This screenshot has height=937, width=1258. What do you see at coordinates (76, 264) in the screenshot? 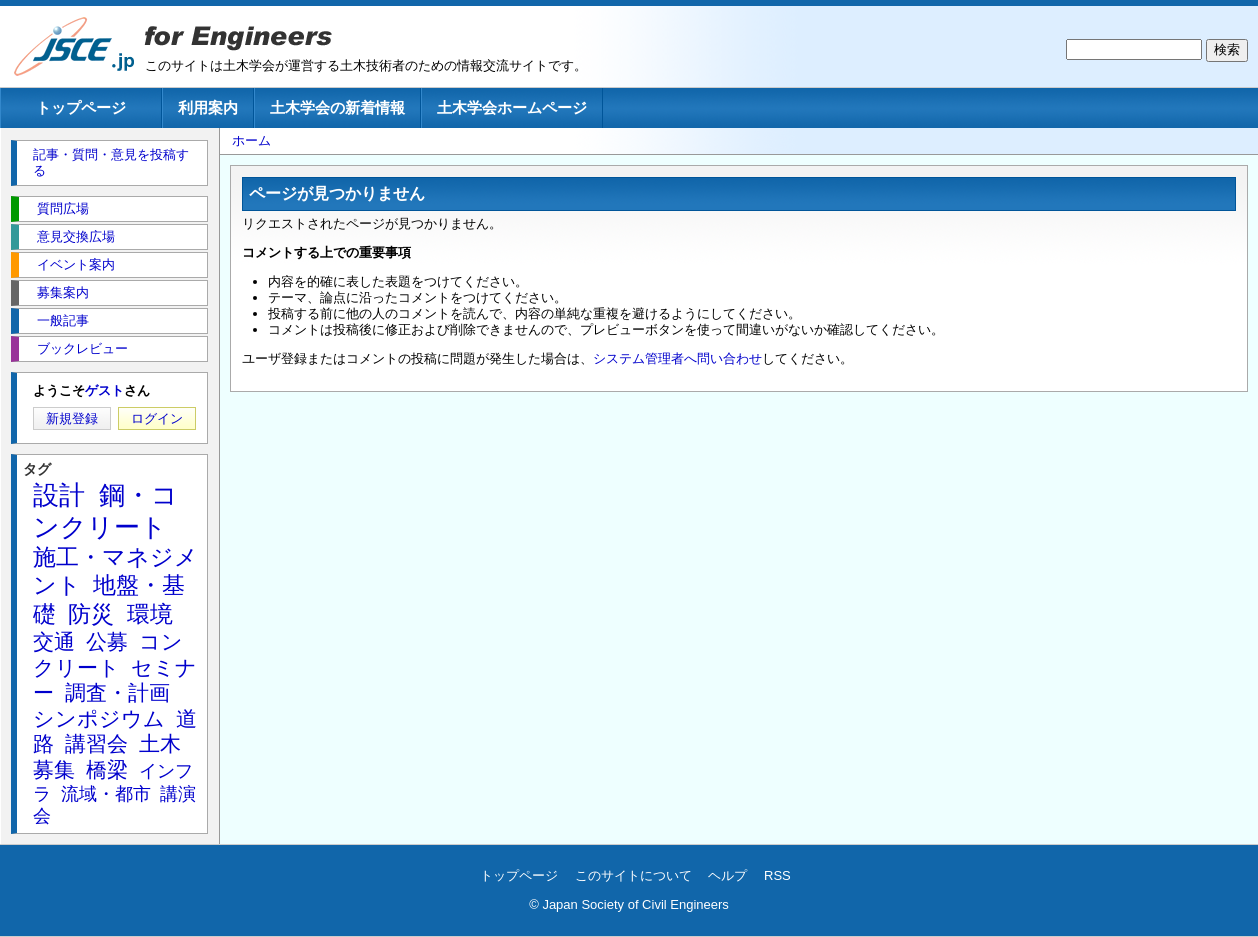
I see `イベント案内` at bounding box center [76, 264].